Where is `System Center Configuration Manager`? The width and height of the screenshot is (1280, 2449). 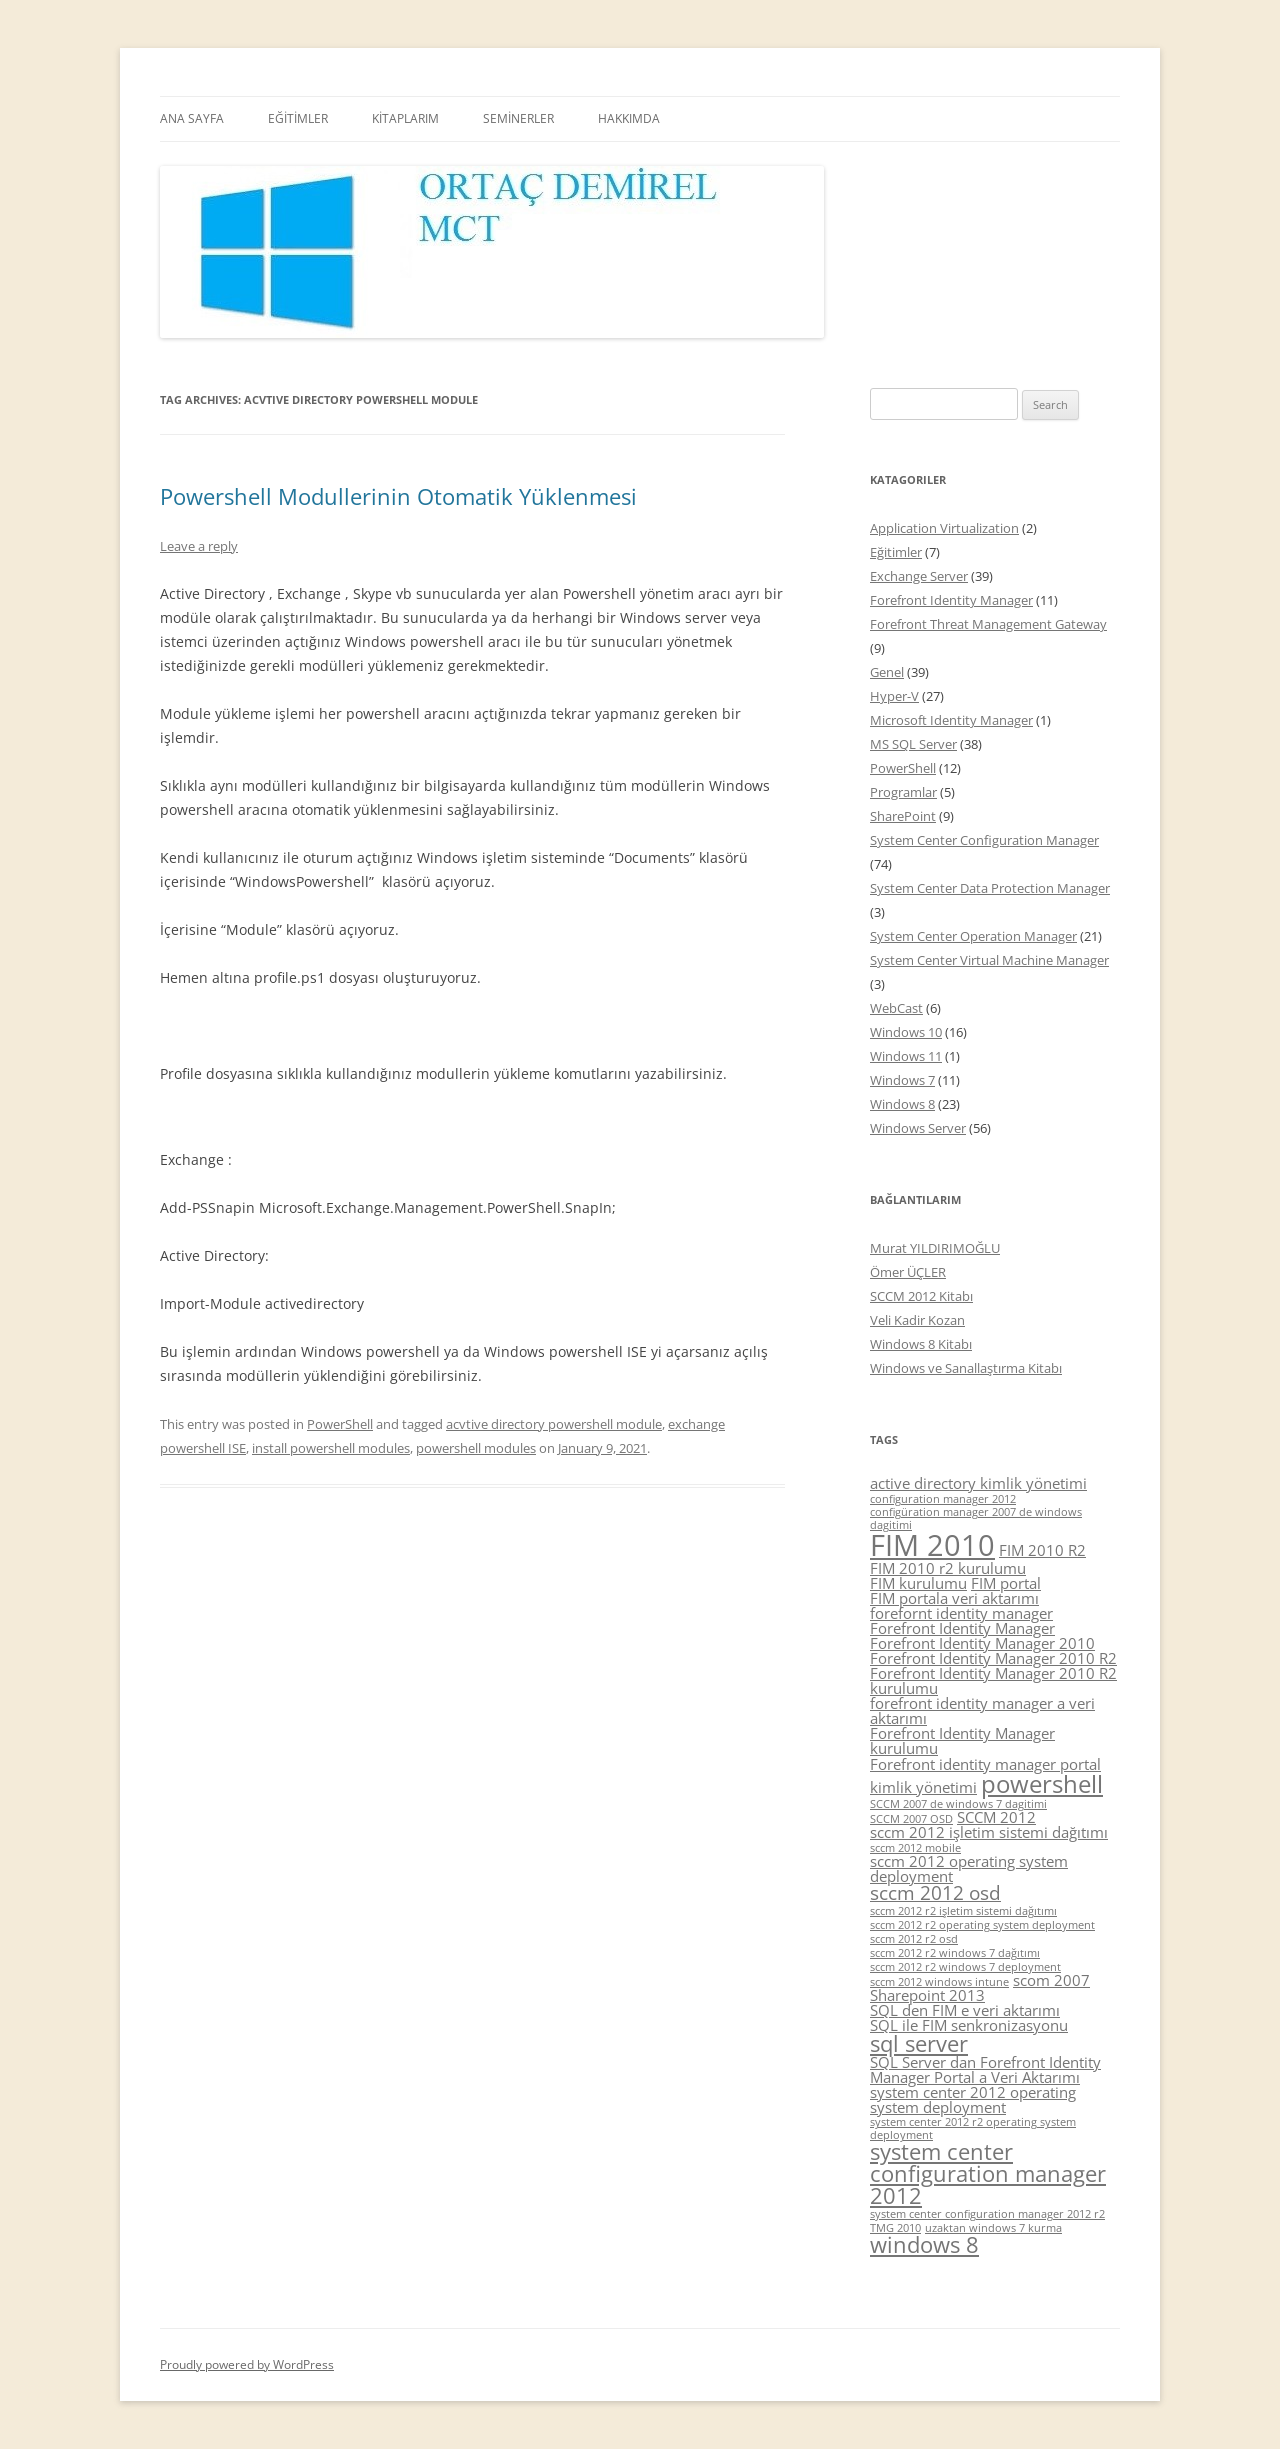
System Center Configuration Manager is located at coordinates (984, 840).